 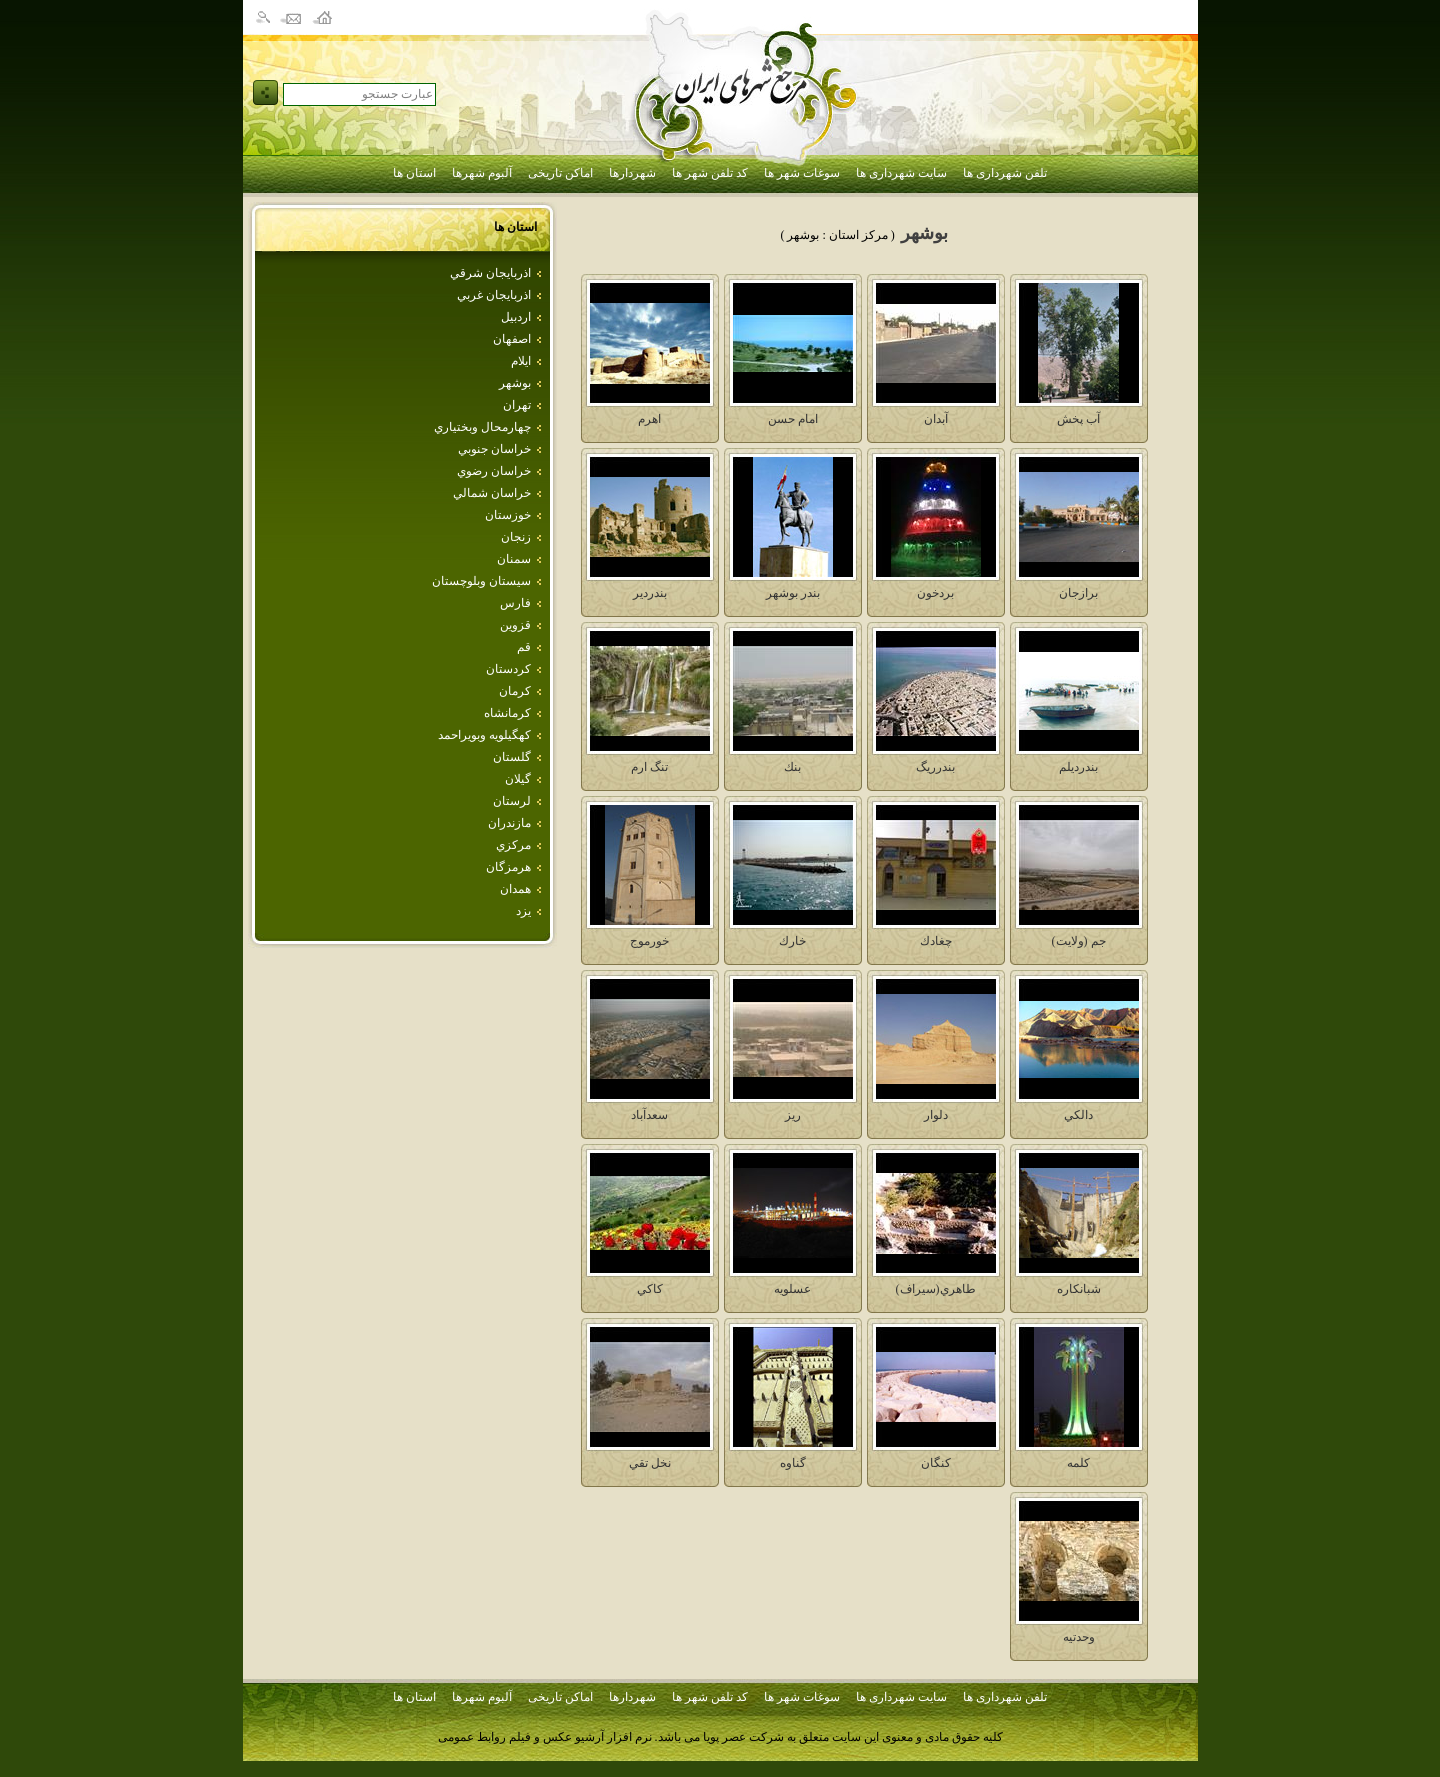 I want to click on كردستان, so click(x=508, y=669).